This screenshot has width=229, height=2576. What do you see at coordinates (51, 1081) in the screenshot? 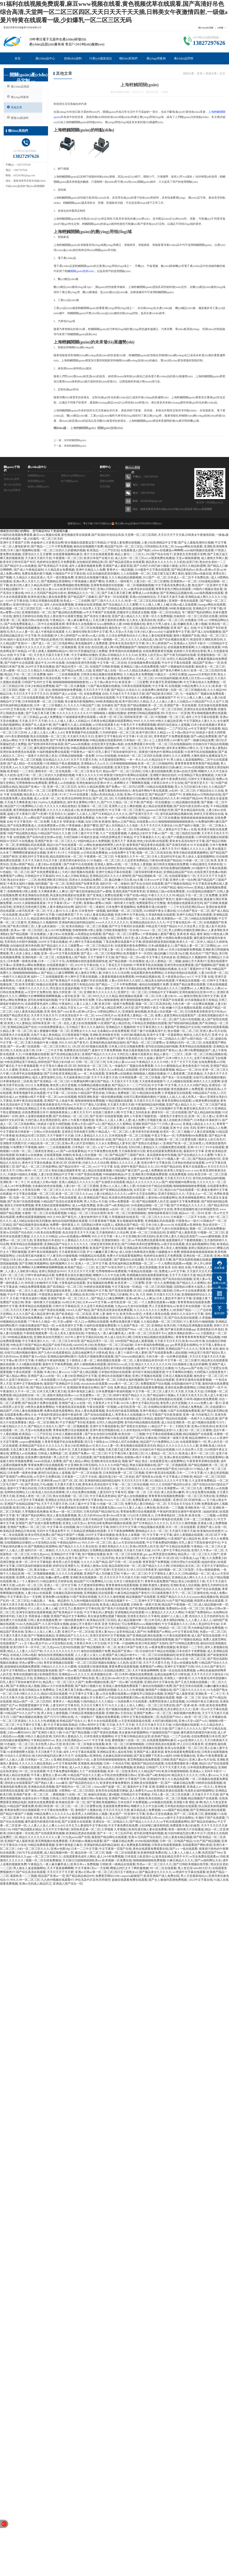
I see `国产高清精品一区二区三区` at bounding box center [51, 1081].